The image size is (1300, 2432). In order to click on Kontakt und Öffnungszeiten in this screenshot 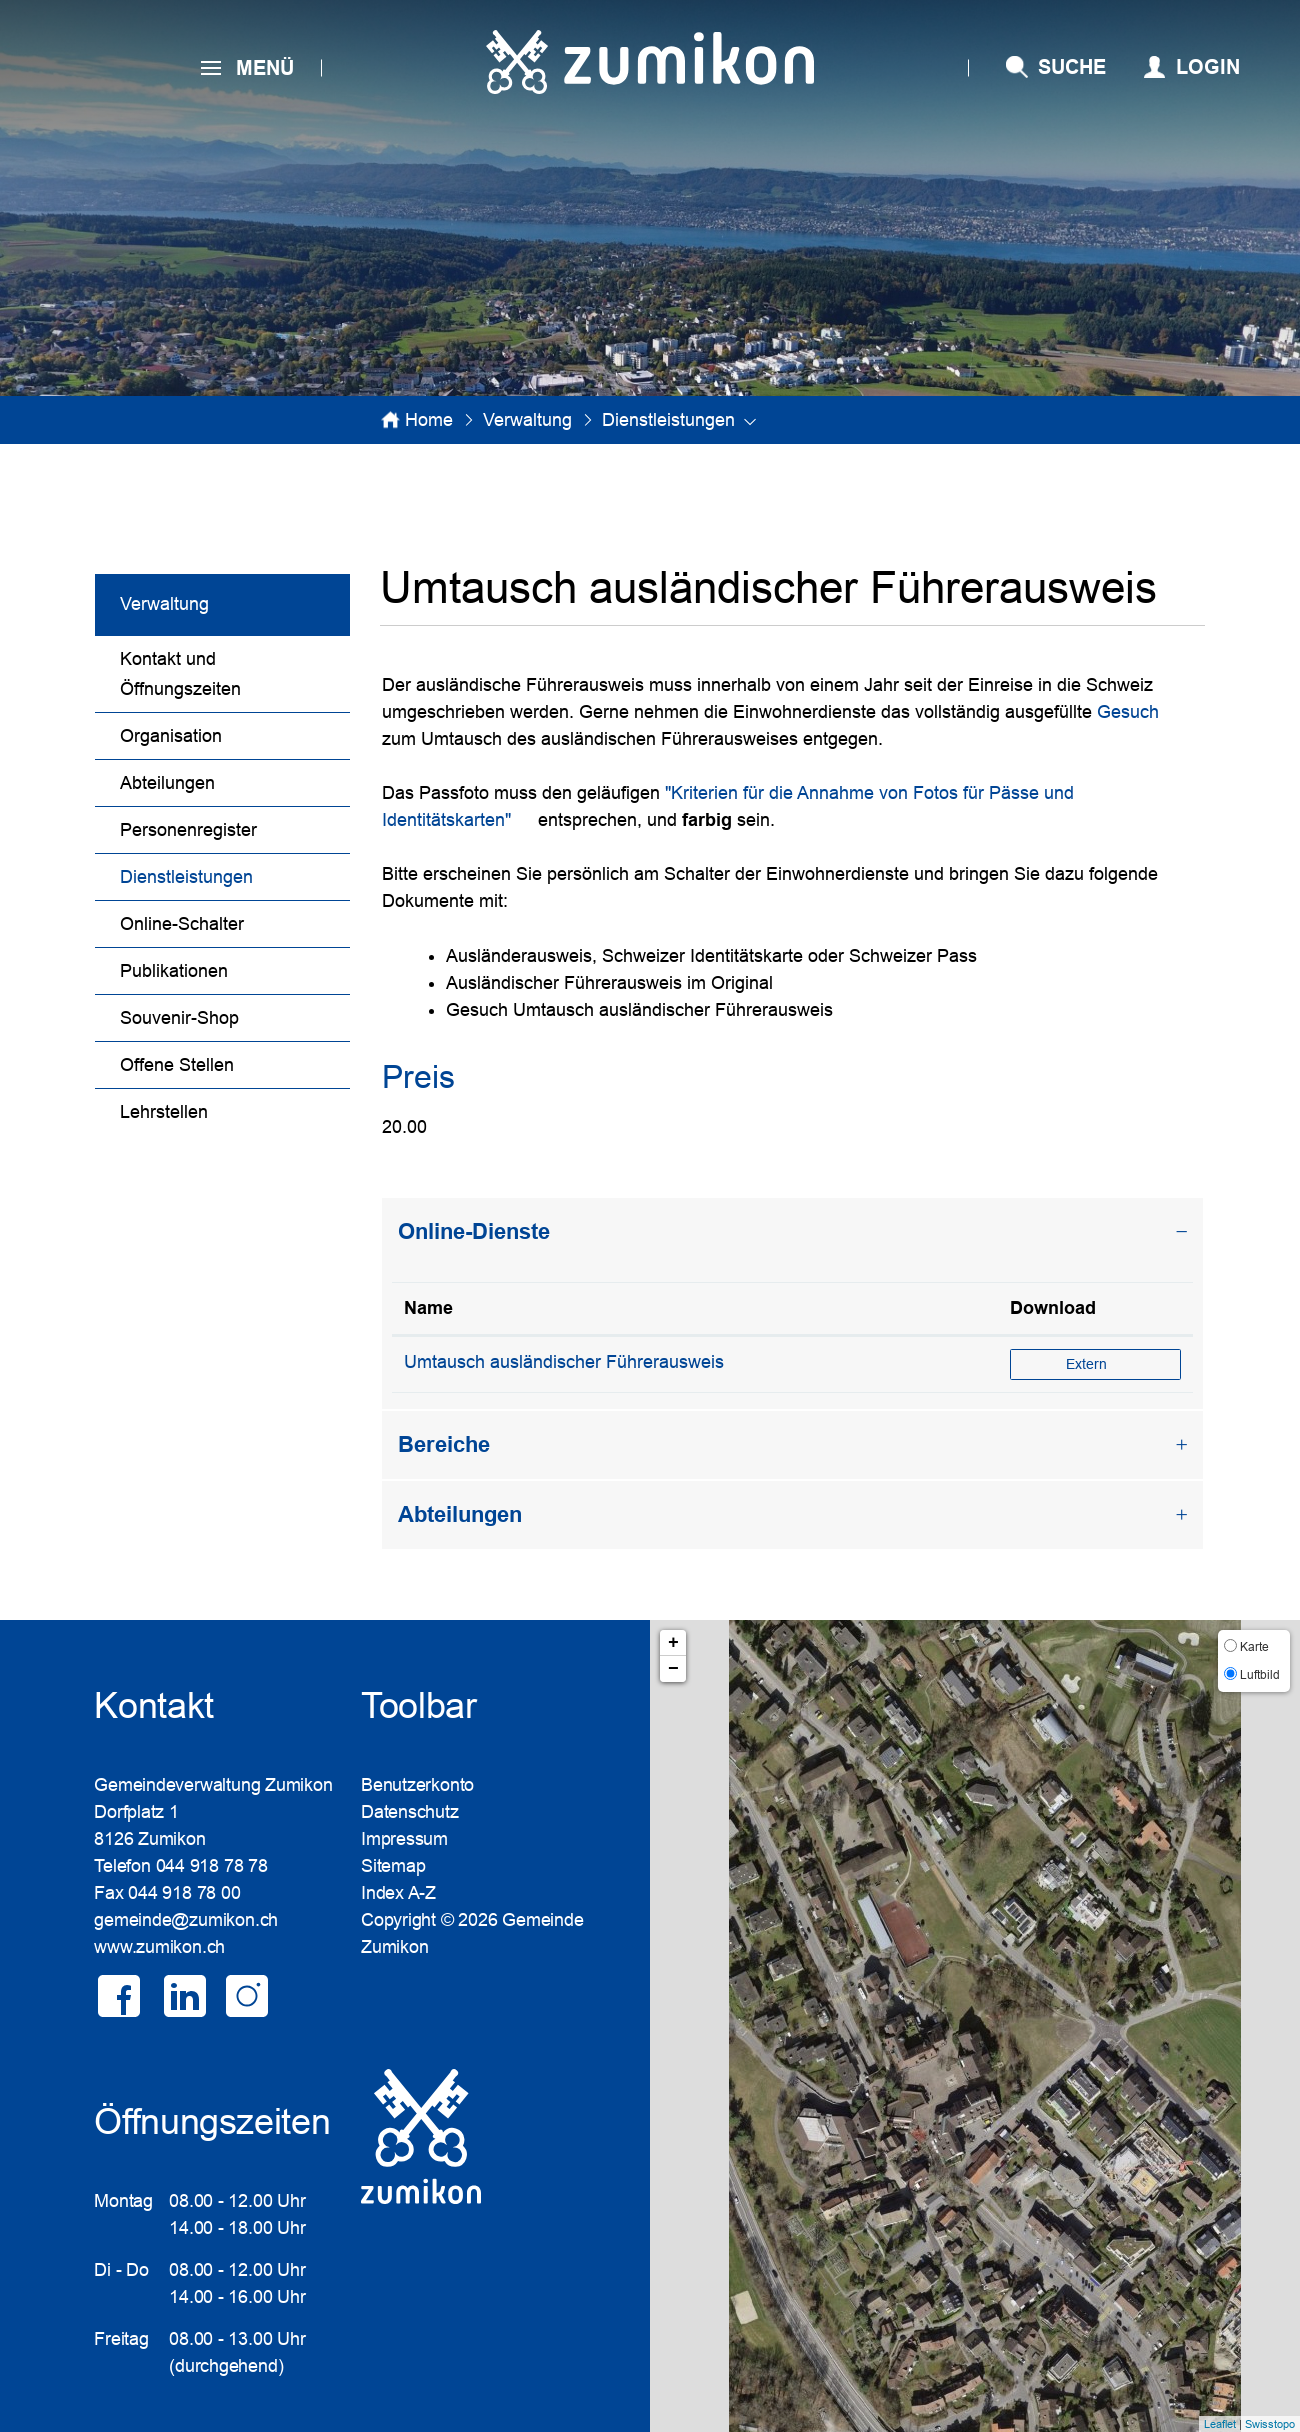, I will do `click(180, 674)`.